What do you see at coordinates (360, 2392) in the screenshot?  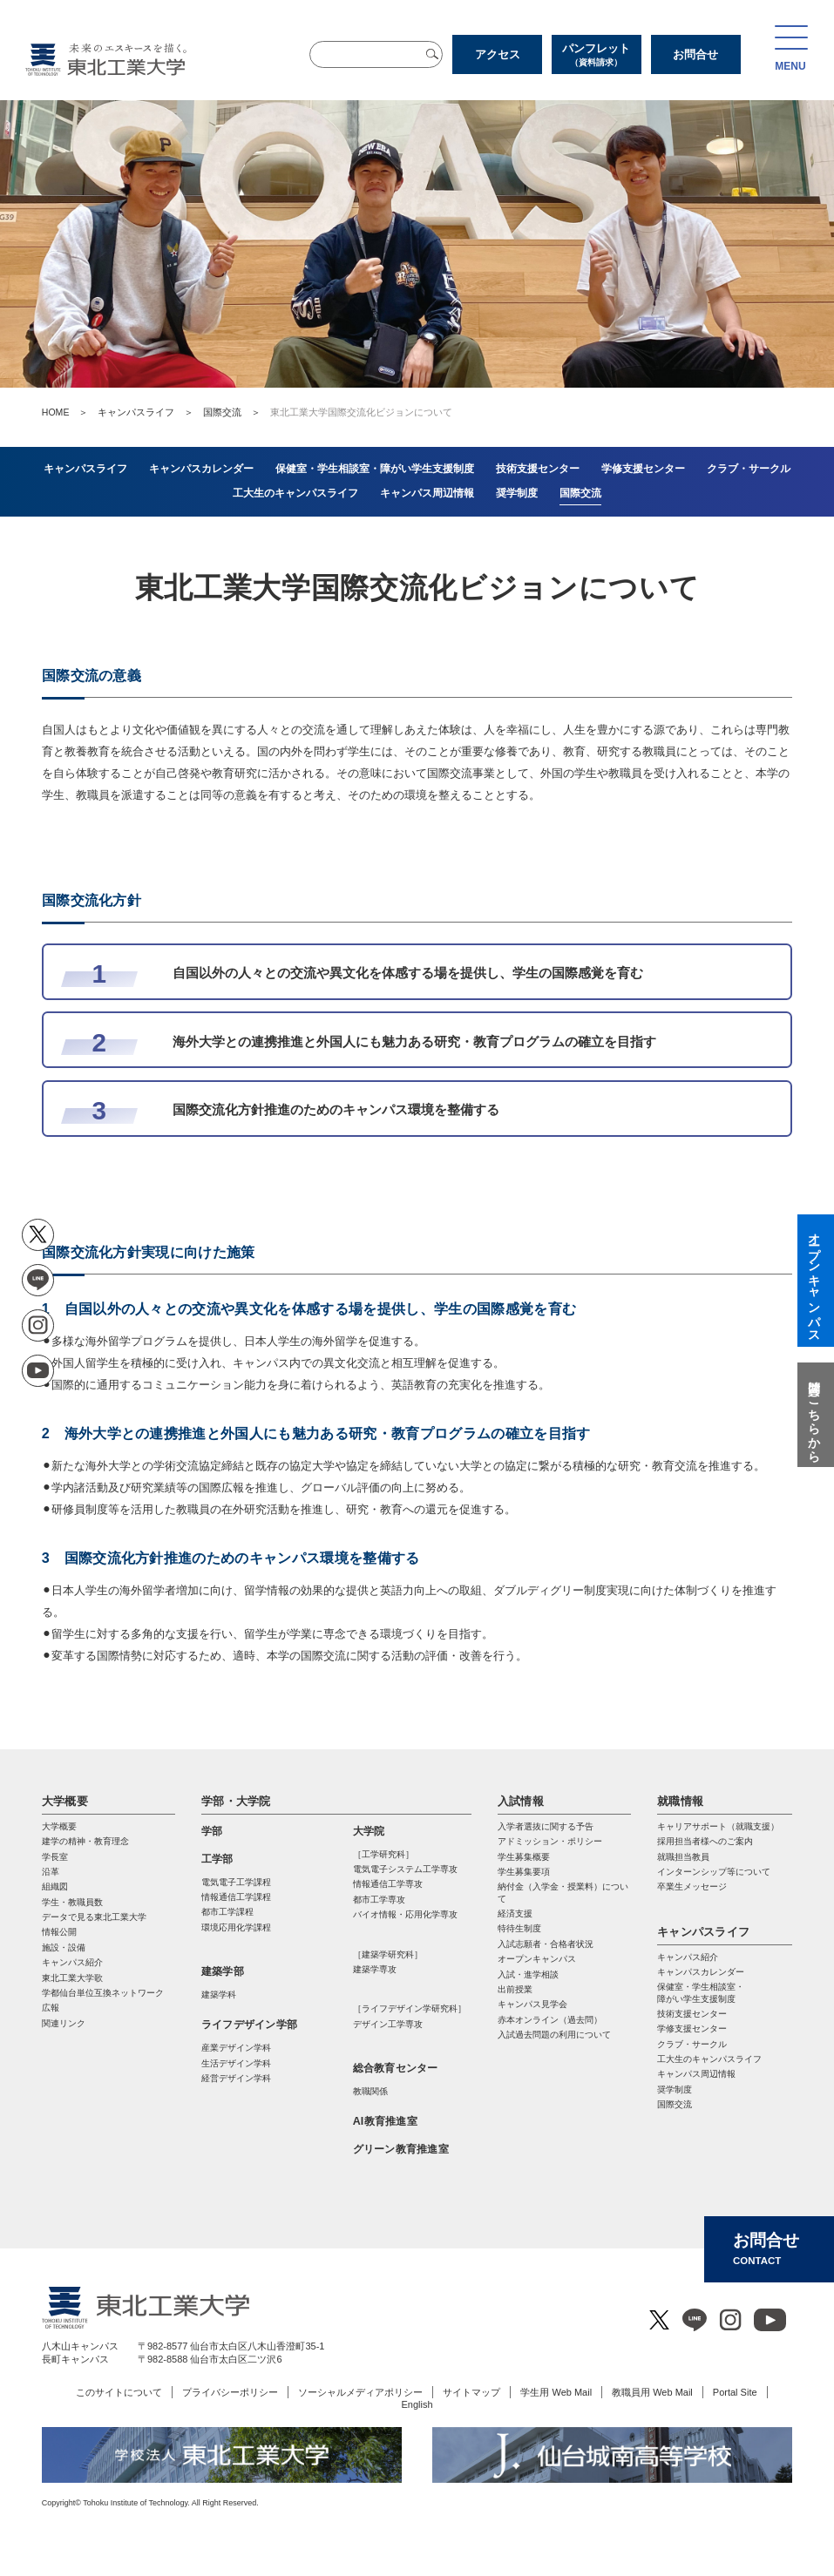 I see `ソーシャルメディアポリシー` at bounding box center [360, 2392].